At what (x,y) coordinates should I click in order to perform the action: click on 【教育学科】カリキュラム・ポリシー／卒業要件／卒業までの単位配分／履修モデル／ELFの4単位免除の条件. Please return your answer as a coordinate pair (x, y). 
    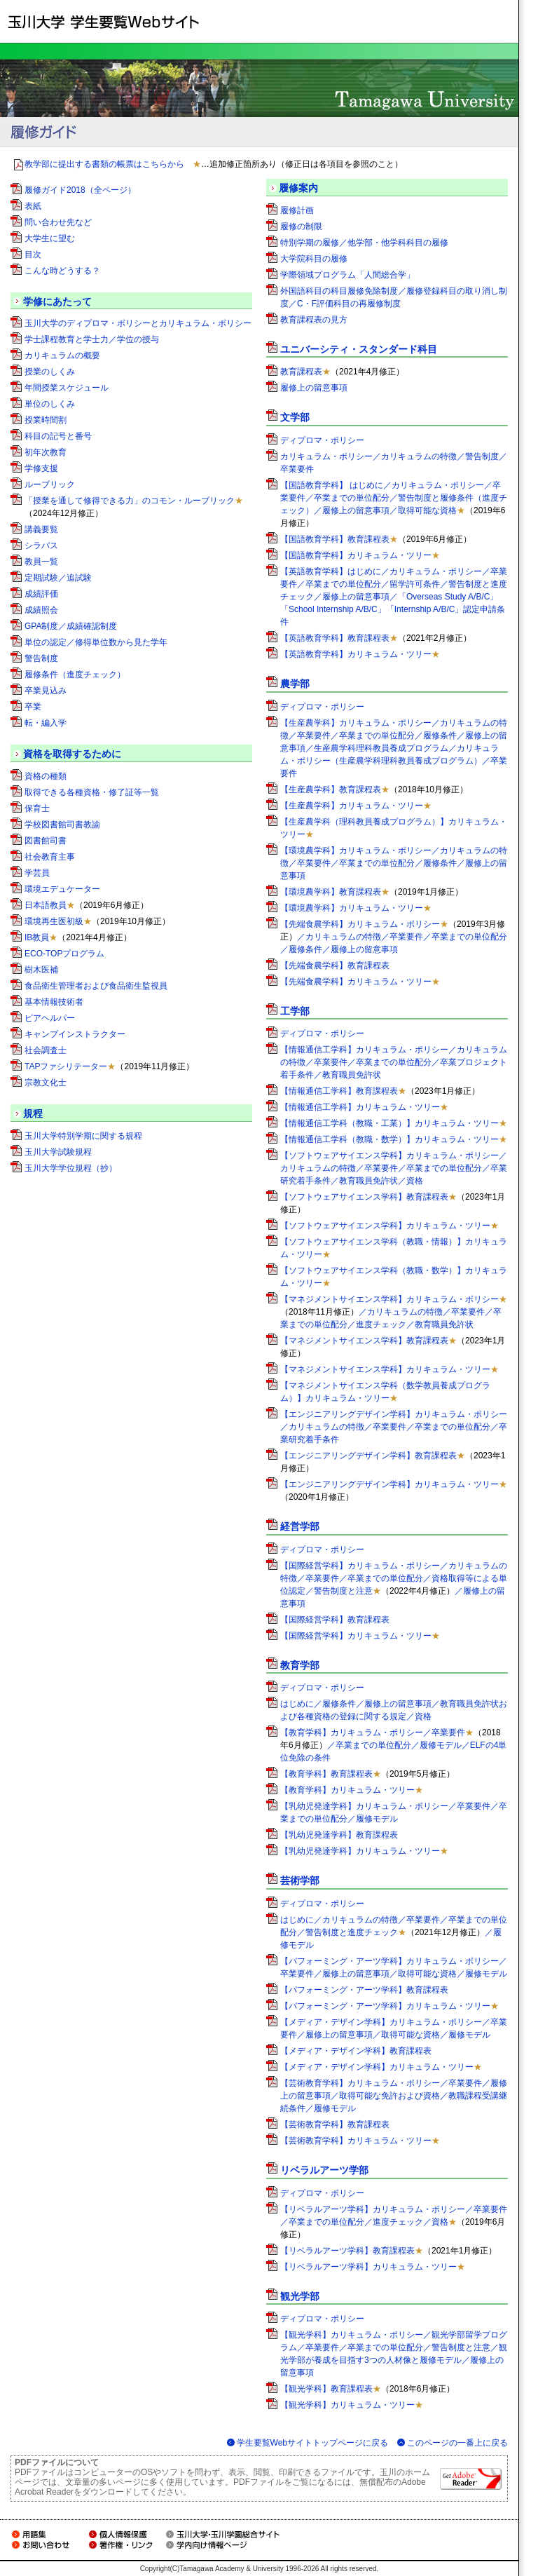
    Looking at the image, I should click on (393, 1745).